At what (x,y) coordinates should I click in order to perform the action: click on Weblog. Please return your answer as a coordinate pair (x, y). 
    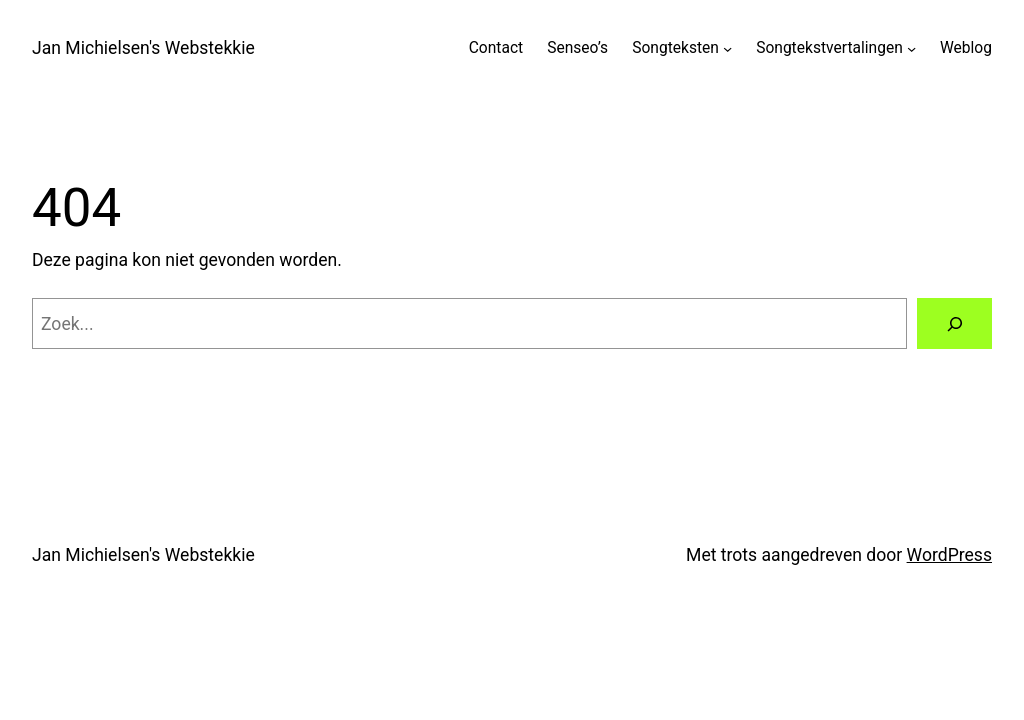
    Looking at the image, I should click on (966, 48).